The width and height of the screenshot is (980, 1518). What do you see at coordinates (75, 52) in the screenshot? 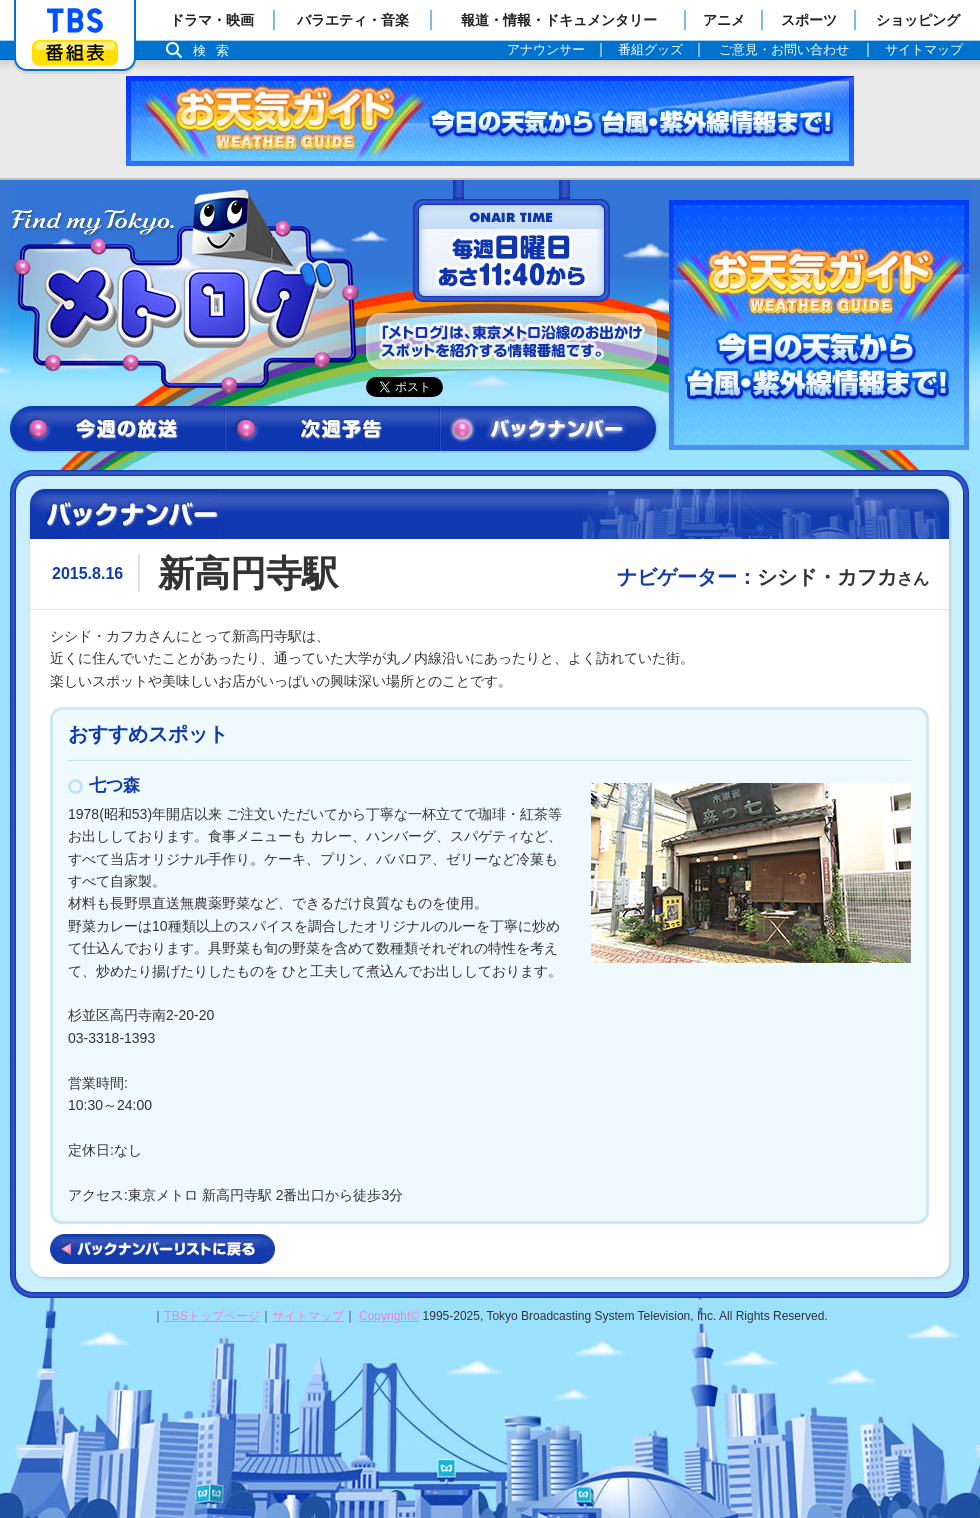
I see `番組表` at bounding box center [75, 52].